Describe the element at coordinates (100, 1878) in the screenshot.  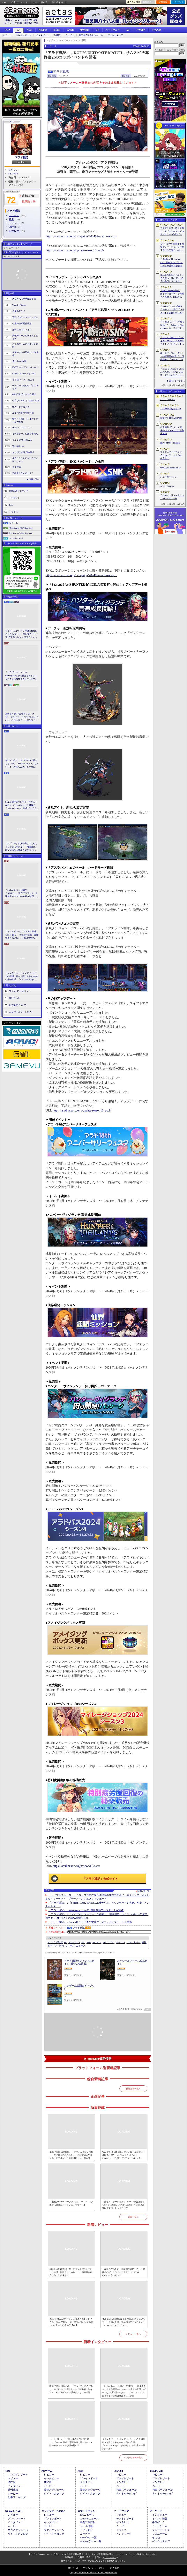
I see `「アラド戦記」公式サイト` at that location.